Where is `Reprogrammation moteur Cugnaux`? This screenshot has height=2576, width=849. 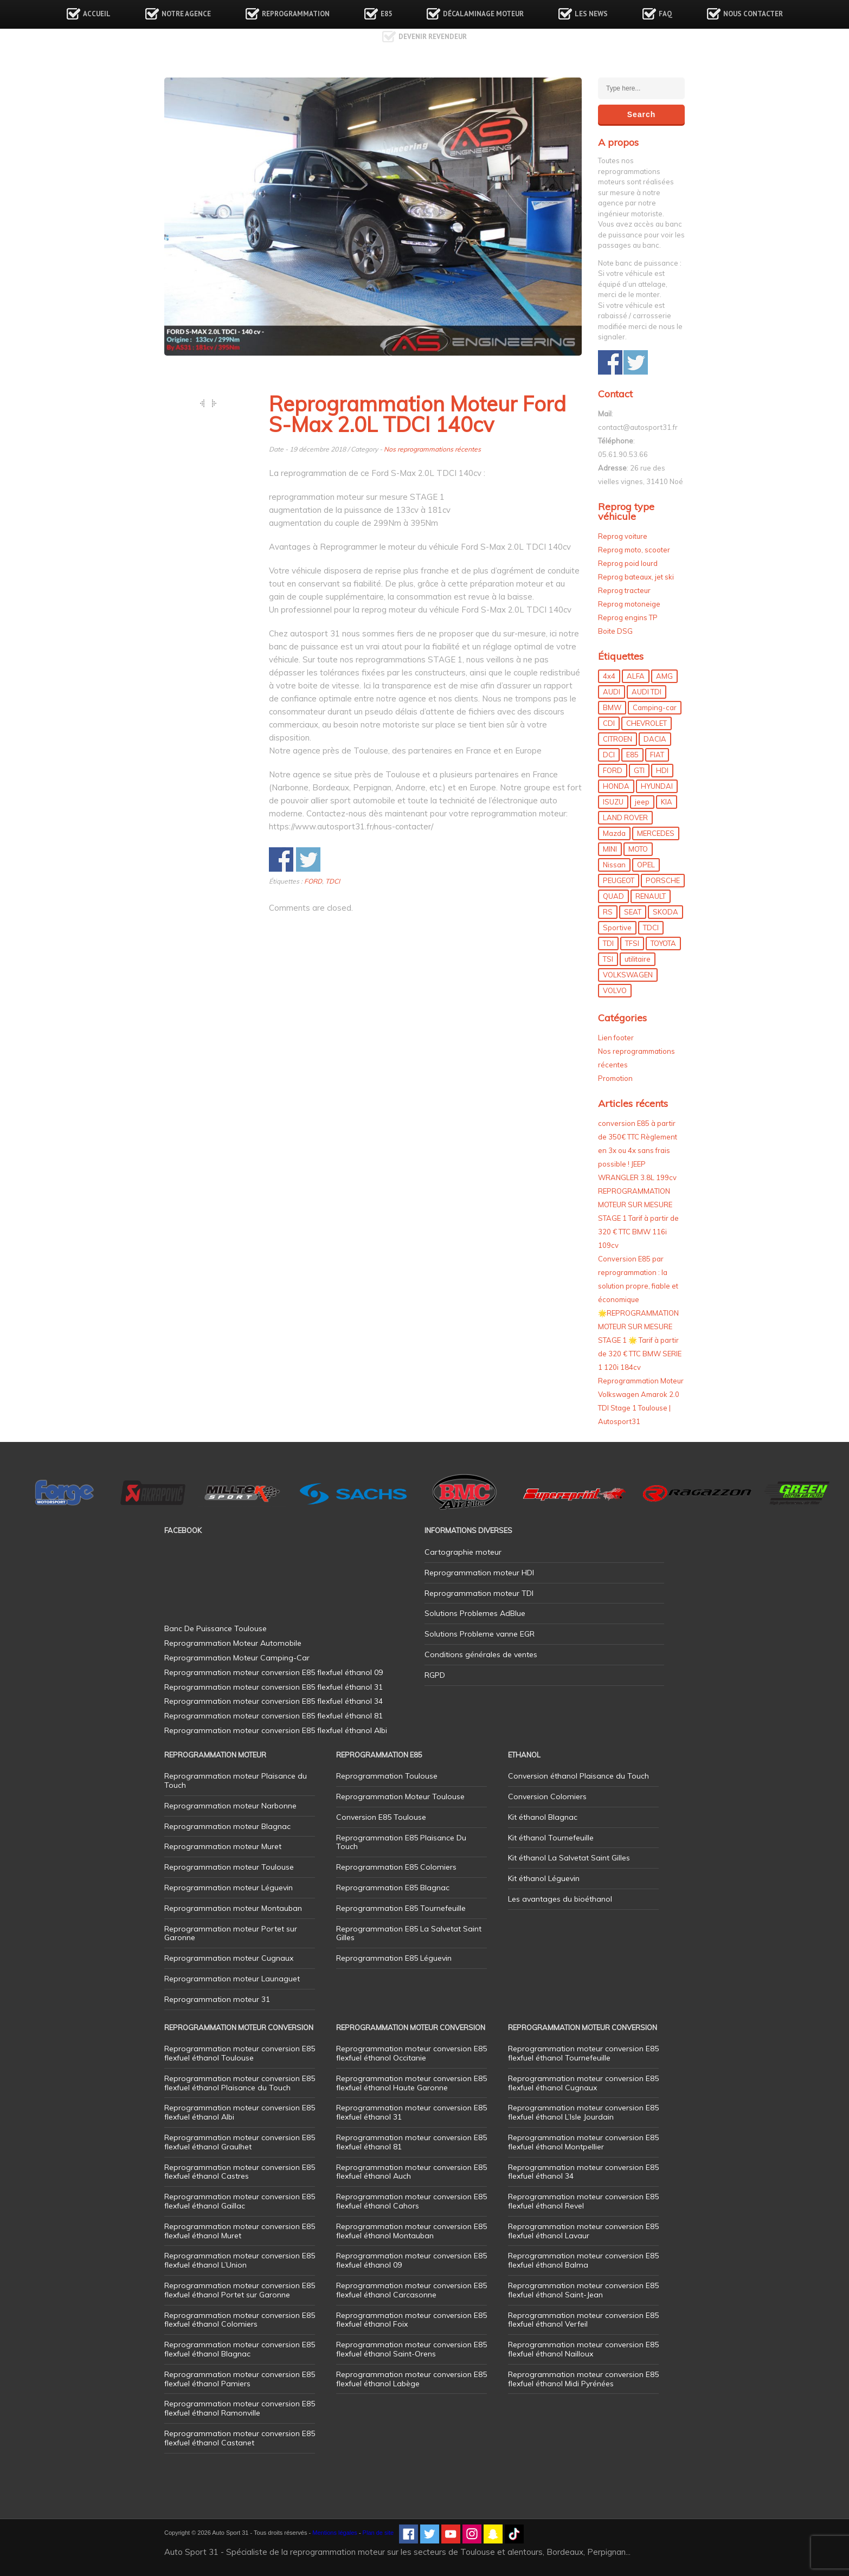
Reprogrammation moteur Cugnaux is located at coordinates (228, 1958).